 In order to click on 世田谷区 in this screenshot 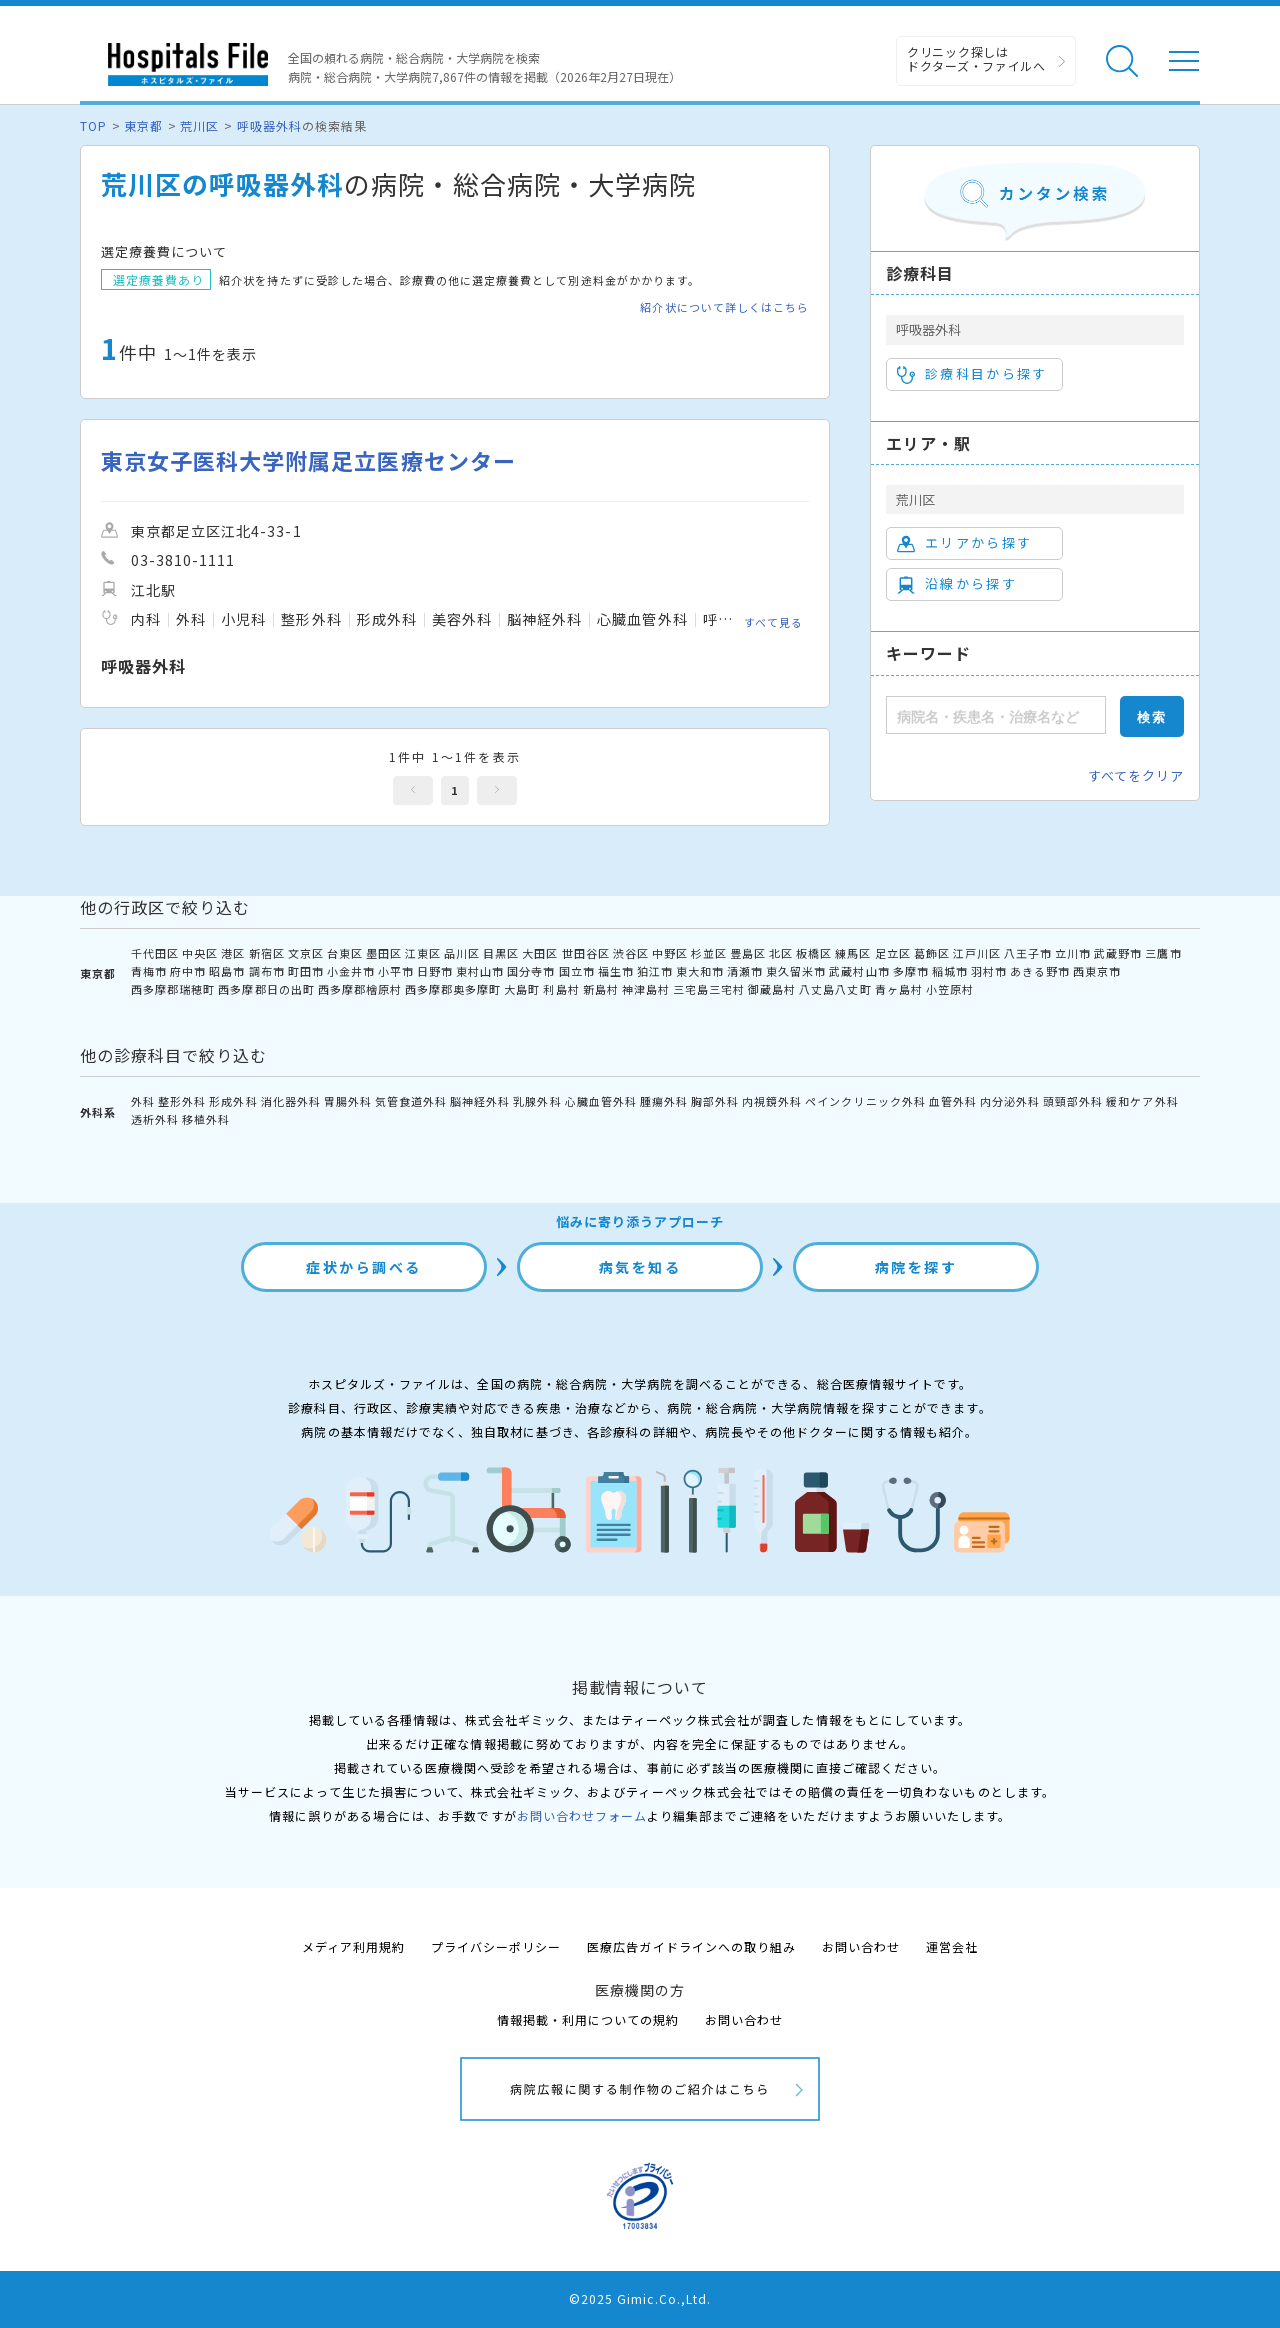, I will do `click(586, 953)`.